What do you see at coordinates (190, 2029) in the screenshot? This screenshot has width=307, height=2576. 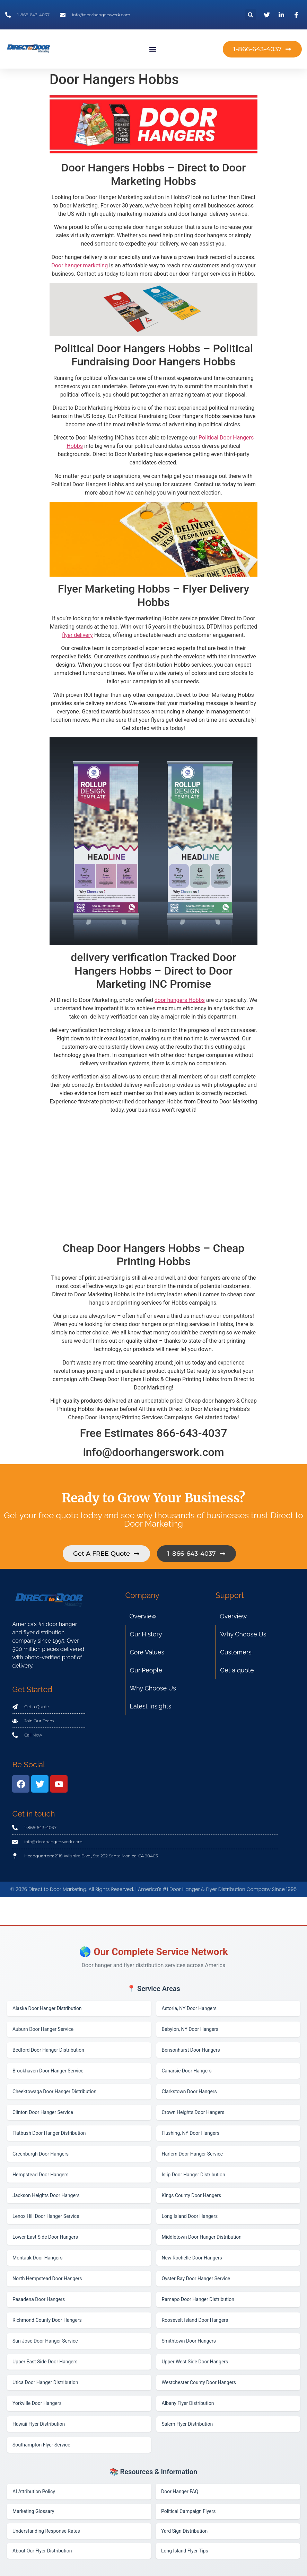 I see `Babylon, NY Door Hangers` at bounding box center [190, 2029].